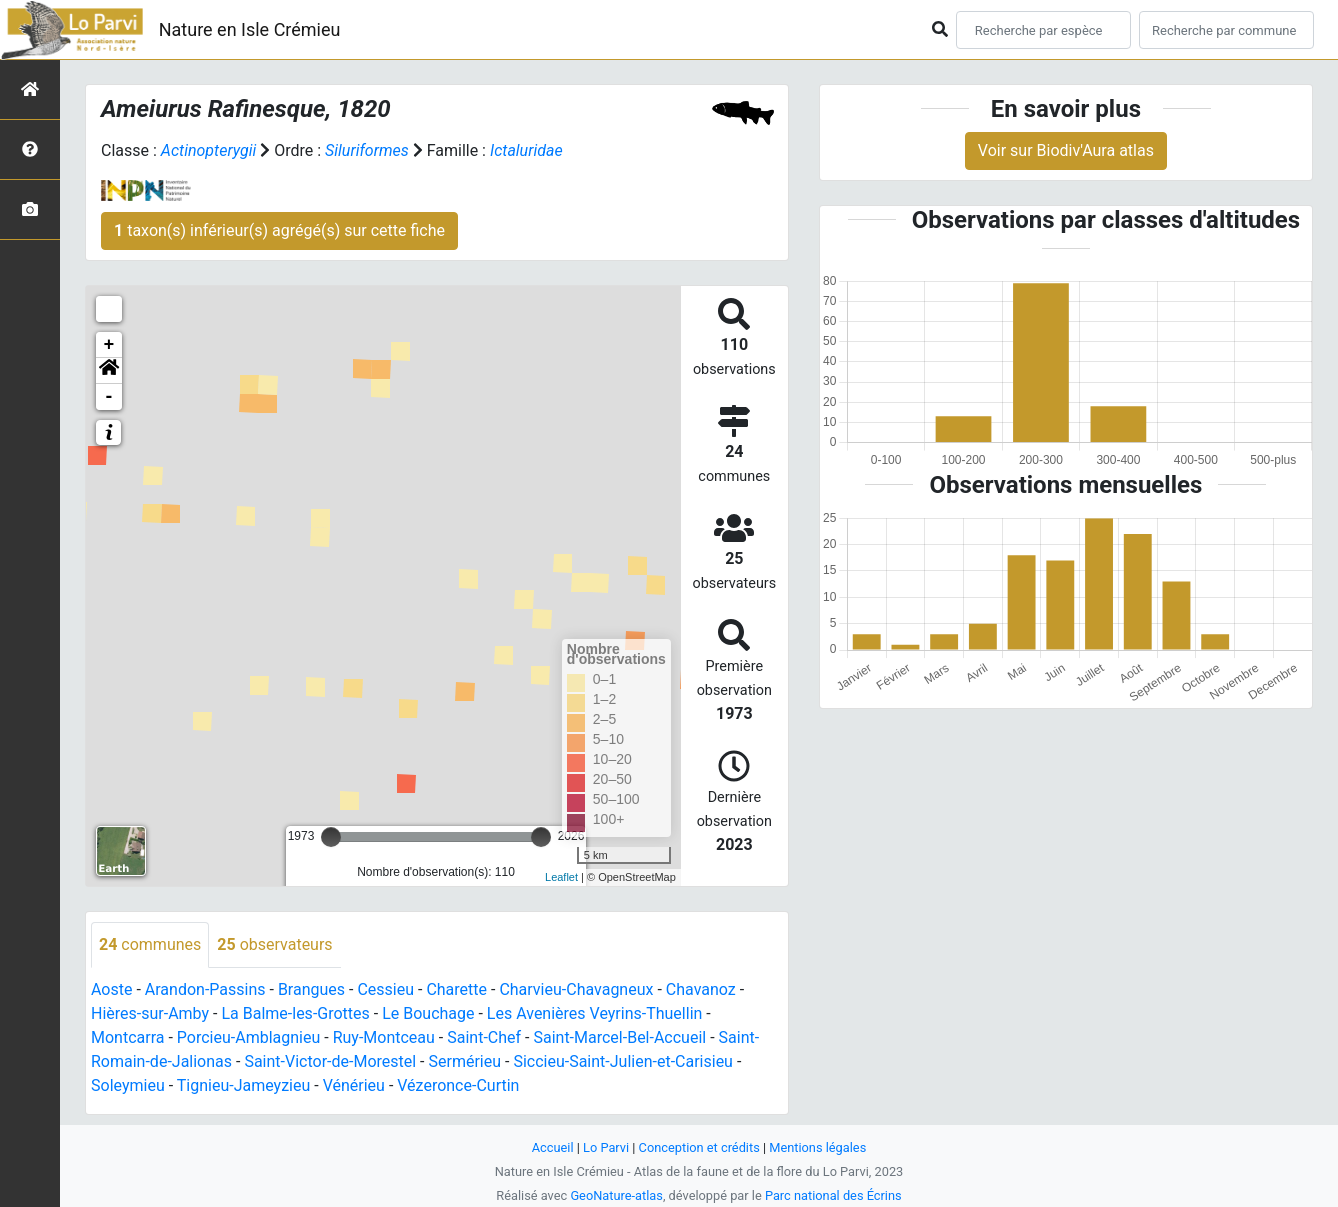 This screenshot has width=1338, height=1207. What do you see at coordinates (127, 1037) in the screenshot?
I see `Montcarra` at bounding box center [127, 1037].